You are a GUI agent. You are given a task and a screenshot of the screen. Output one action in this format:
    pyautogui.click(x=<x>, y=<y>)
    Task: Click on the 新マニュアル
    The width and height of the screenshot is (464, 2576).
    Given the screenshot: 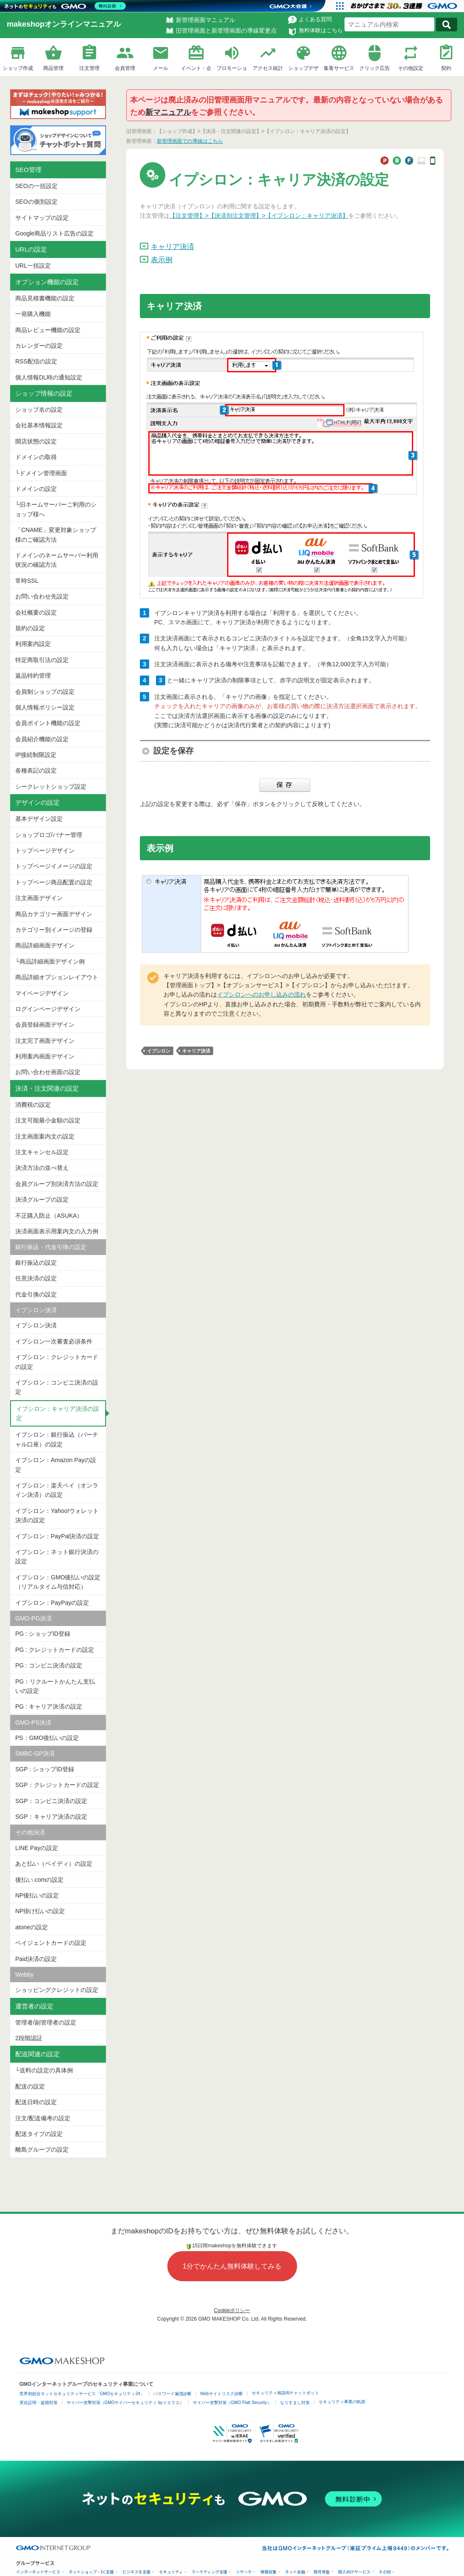 What is the action you would take?
    pyautogui.click(x=168, y=112)
    